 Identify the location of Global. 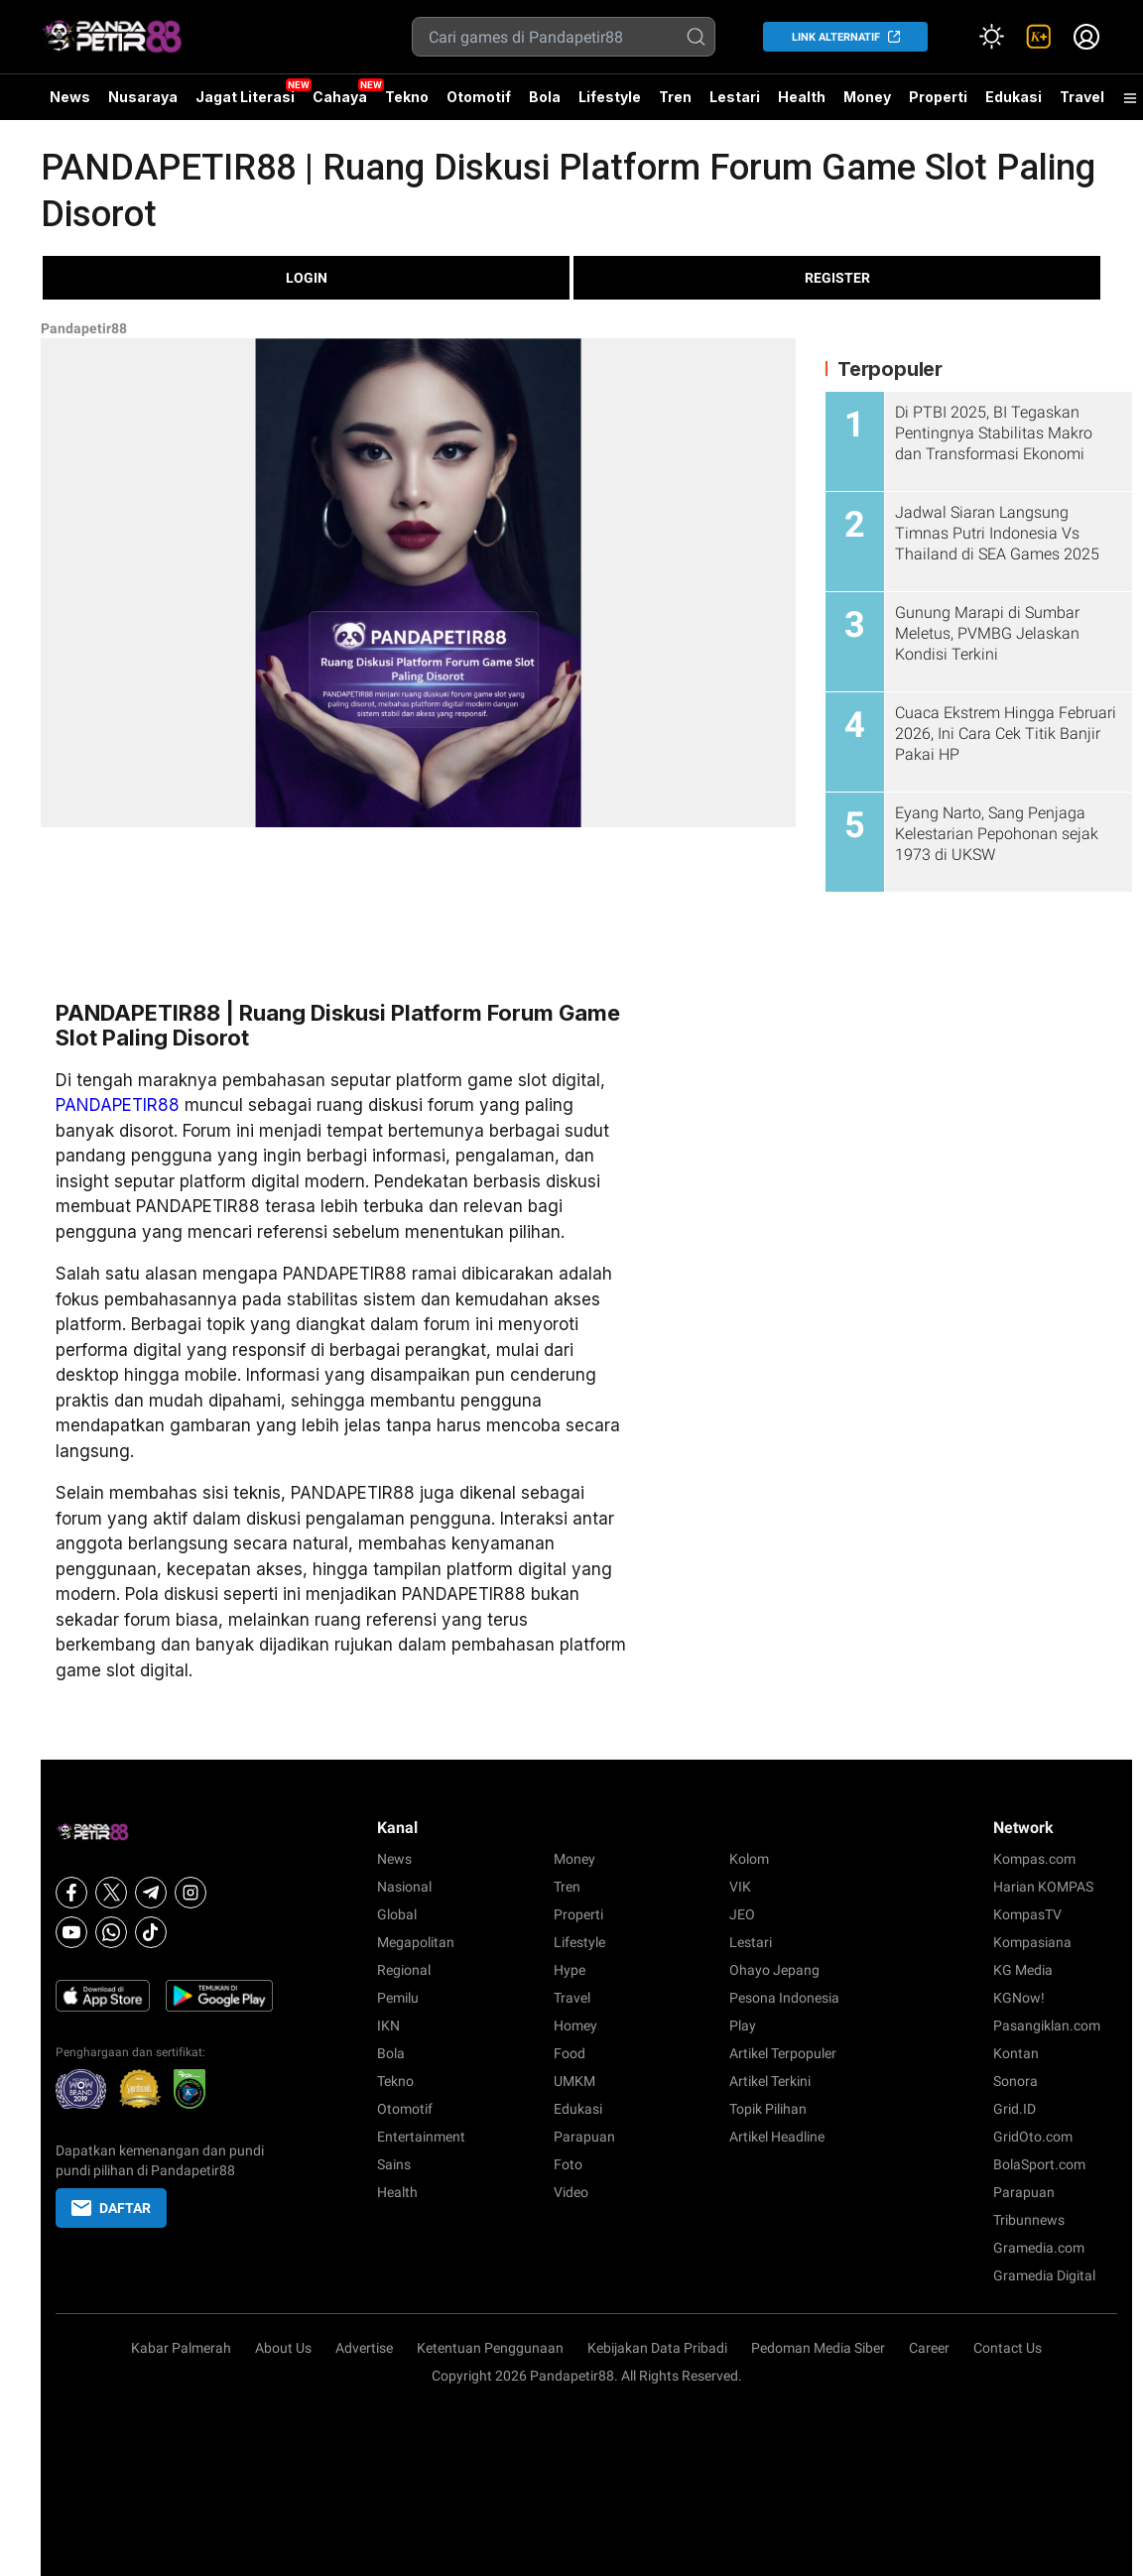
(397, 1914).